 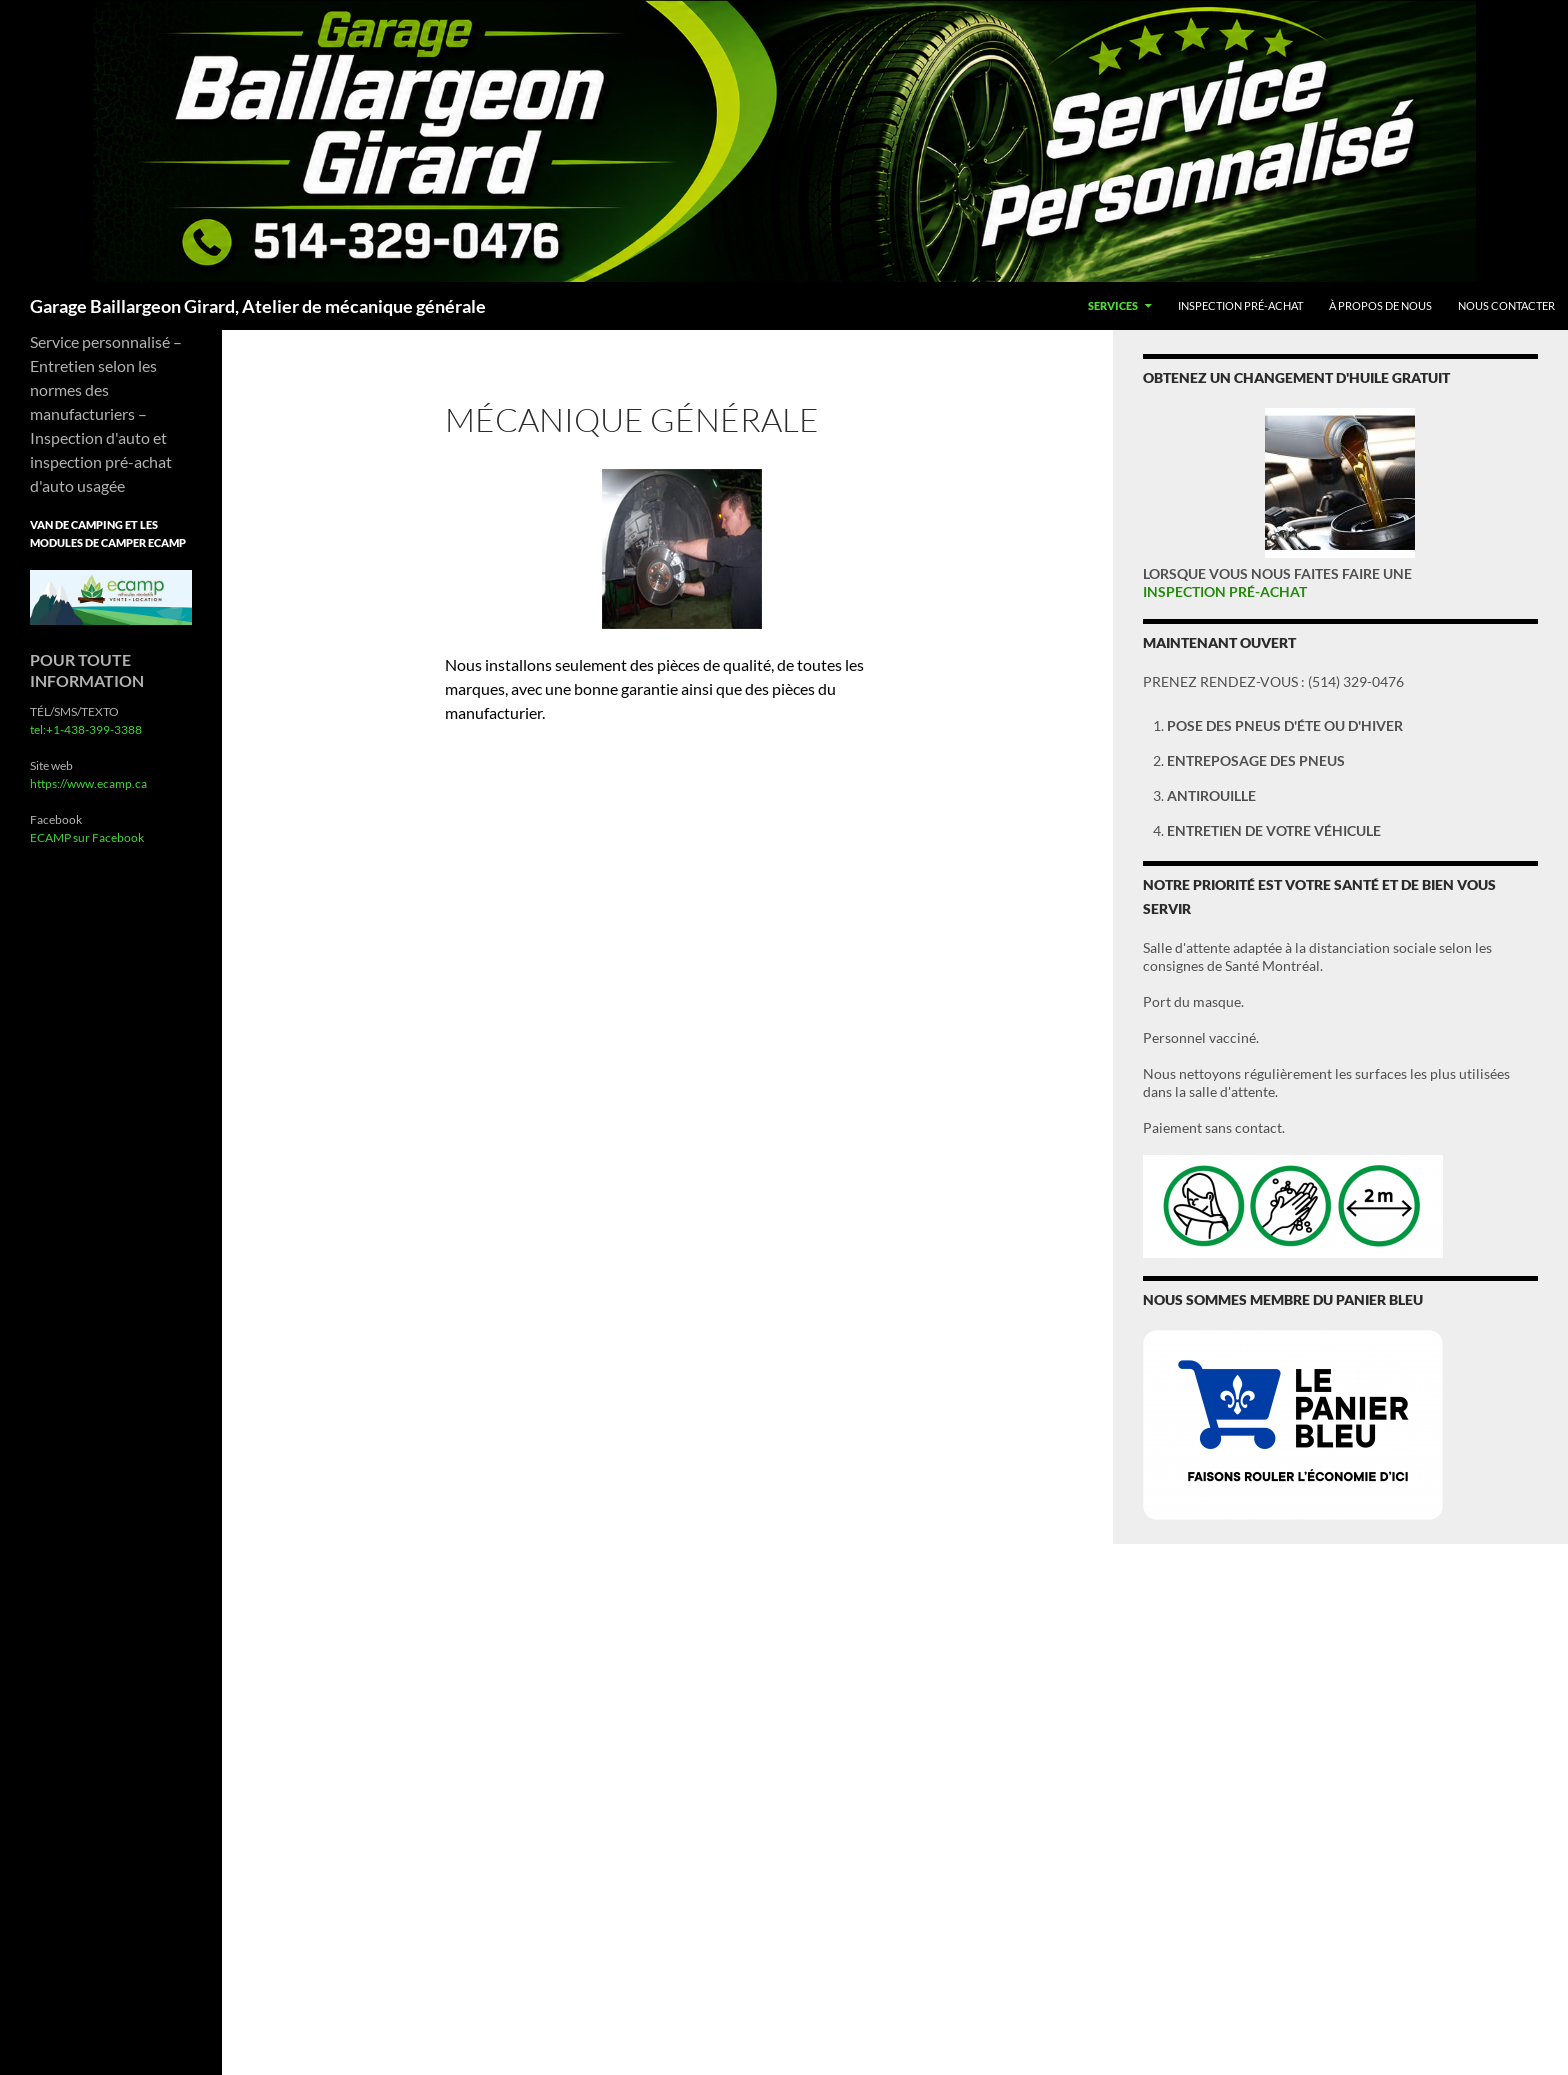 What do you see at coordinates (1380, 305) in the screenshot?
I see `À propos de nous` at bounding box center [1380, 305].